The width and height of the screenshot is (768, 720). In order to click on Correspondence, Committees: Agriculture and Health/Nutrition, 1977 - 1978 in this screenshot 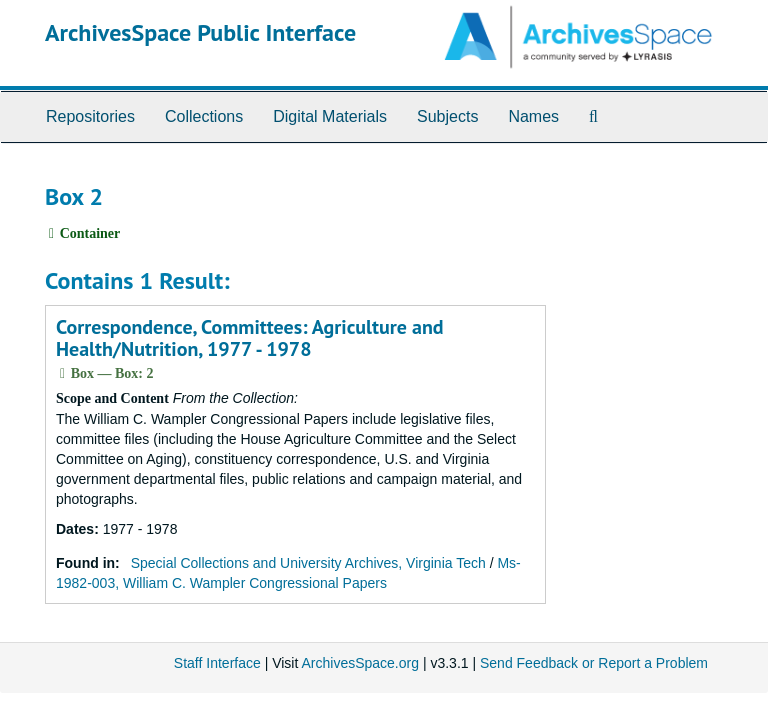, I will do `click(250, 338)`.